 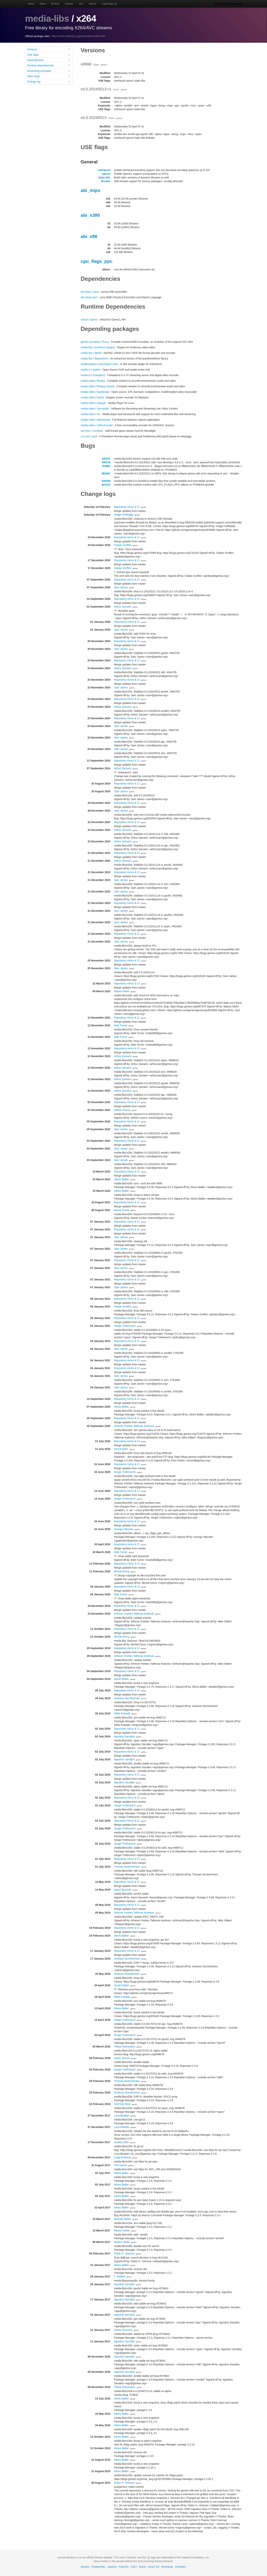 What do you see at coordinates (122, 2219) in the screenshot?
I see `Michael Weber` at bounding box center [122, 2219].